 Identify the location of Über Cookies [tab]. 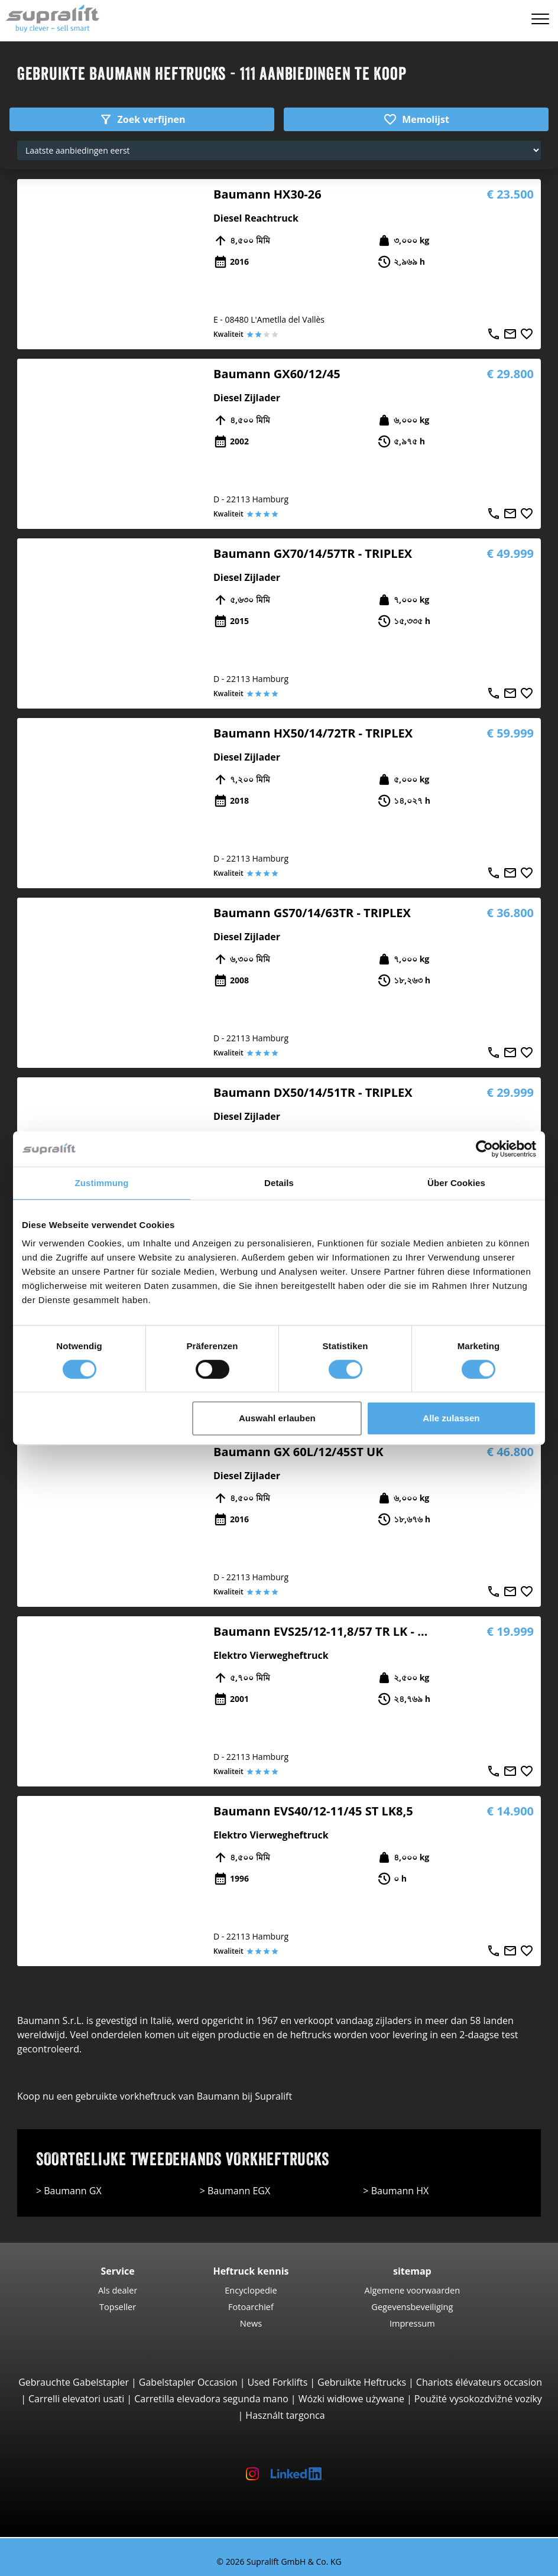
(456, 1183).